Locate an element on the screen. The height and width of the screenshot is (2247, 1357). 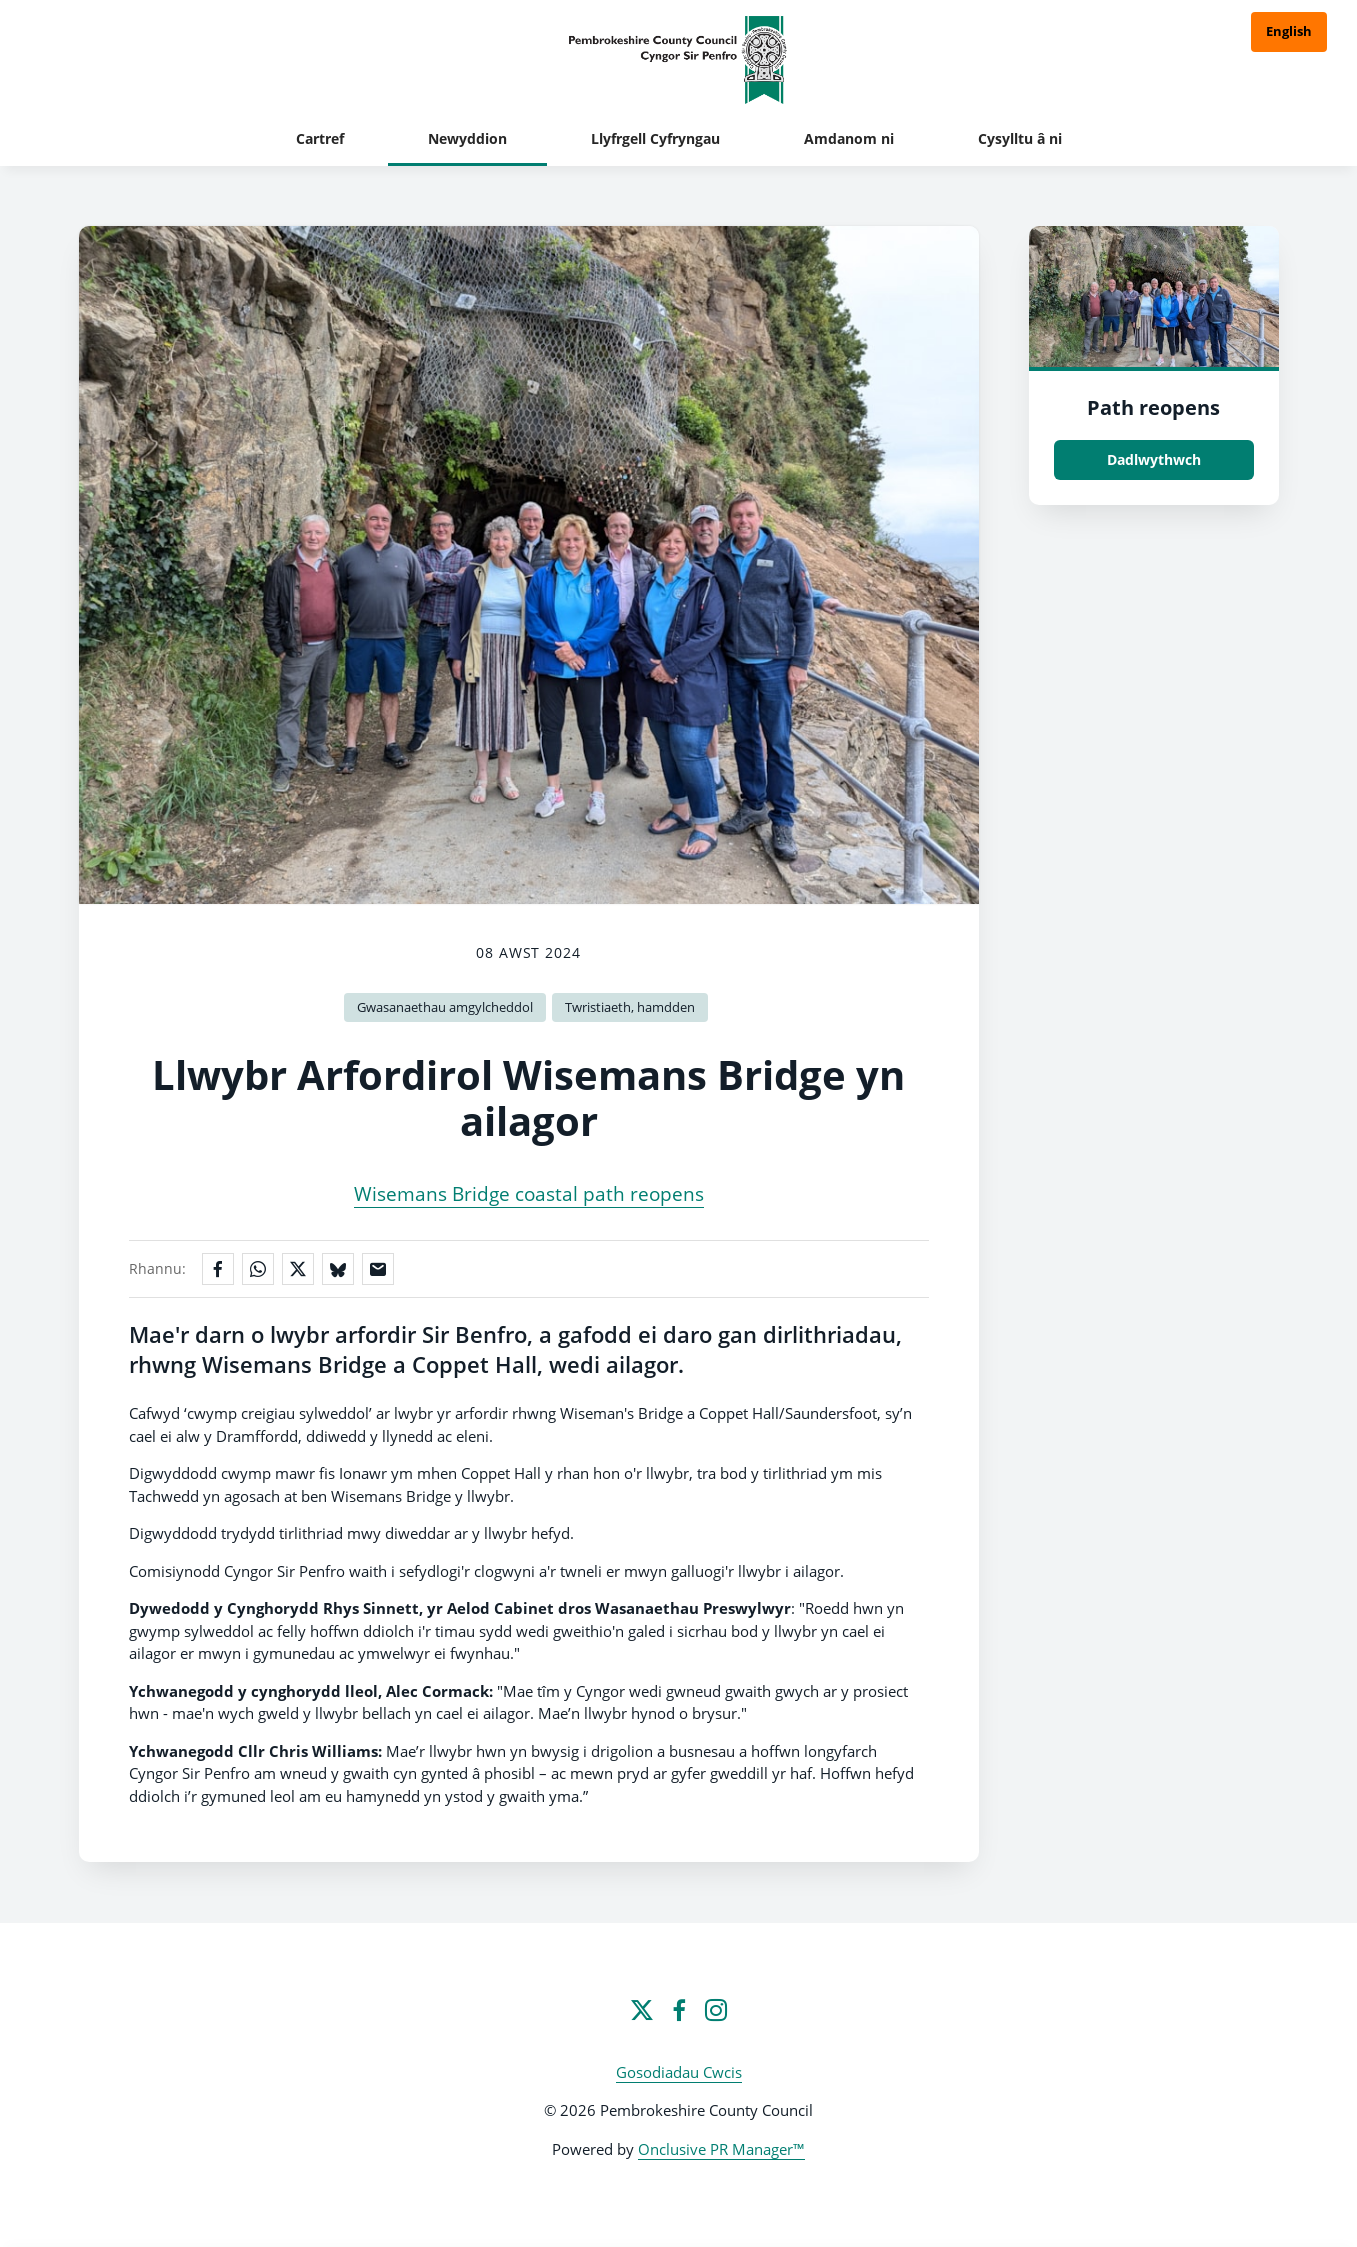
[Facebook] is located at coordinates (679, 2010).